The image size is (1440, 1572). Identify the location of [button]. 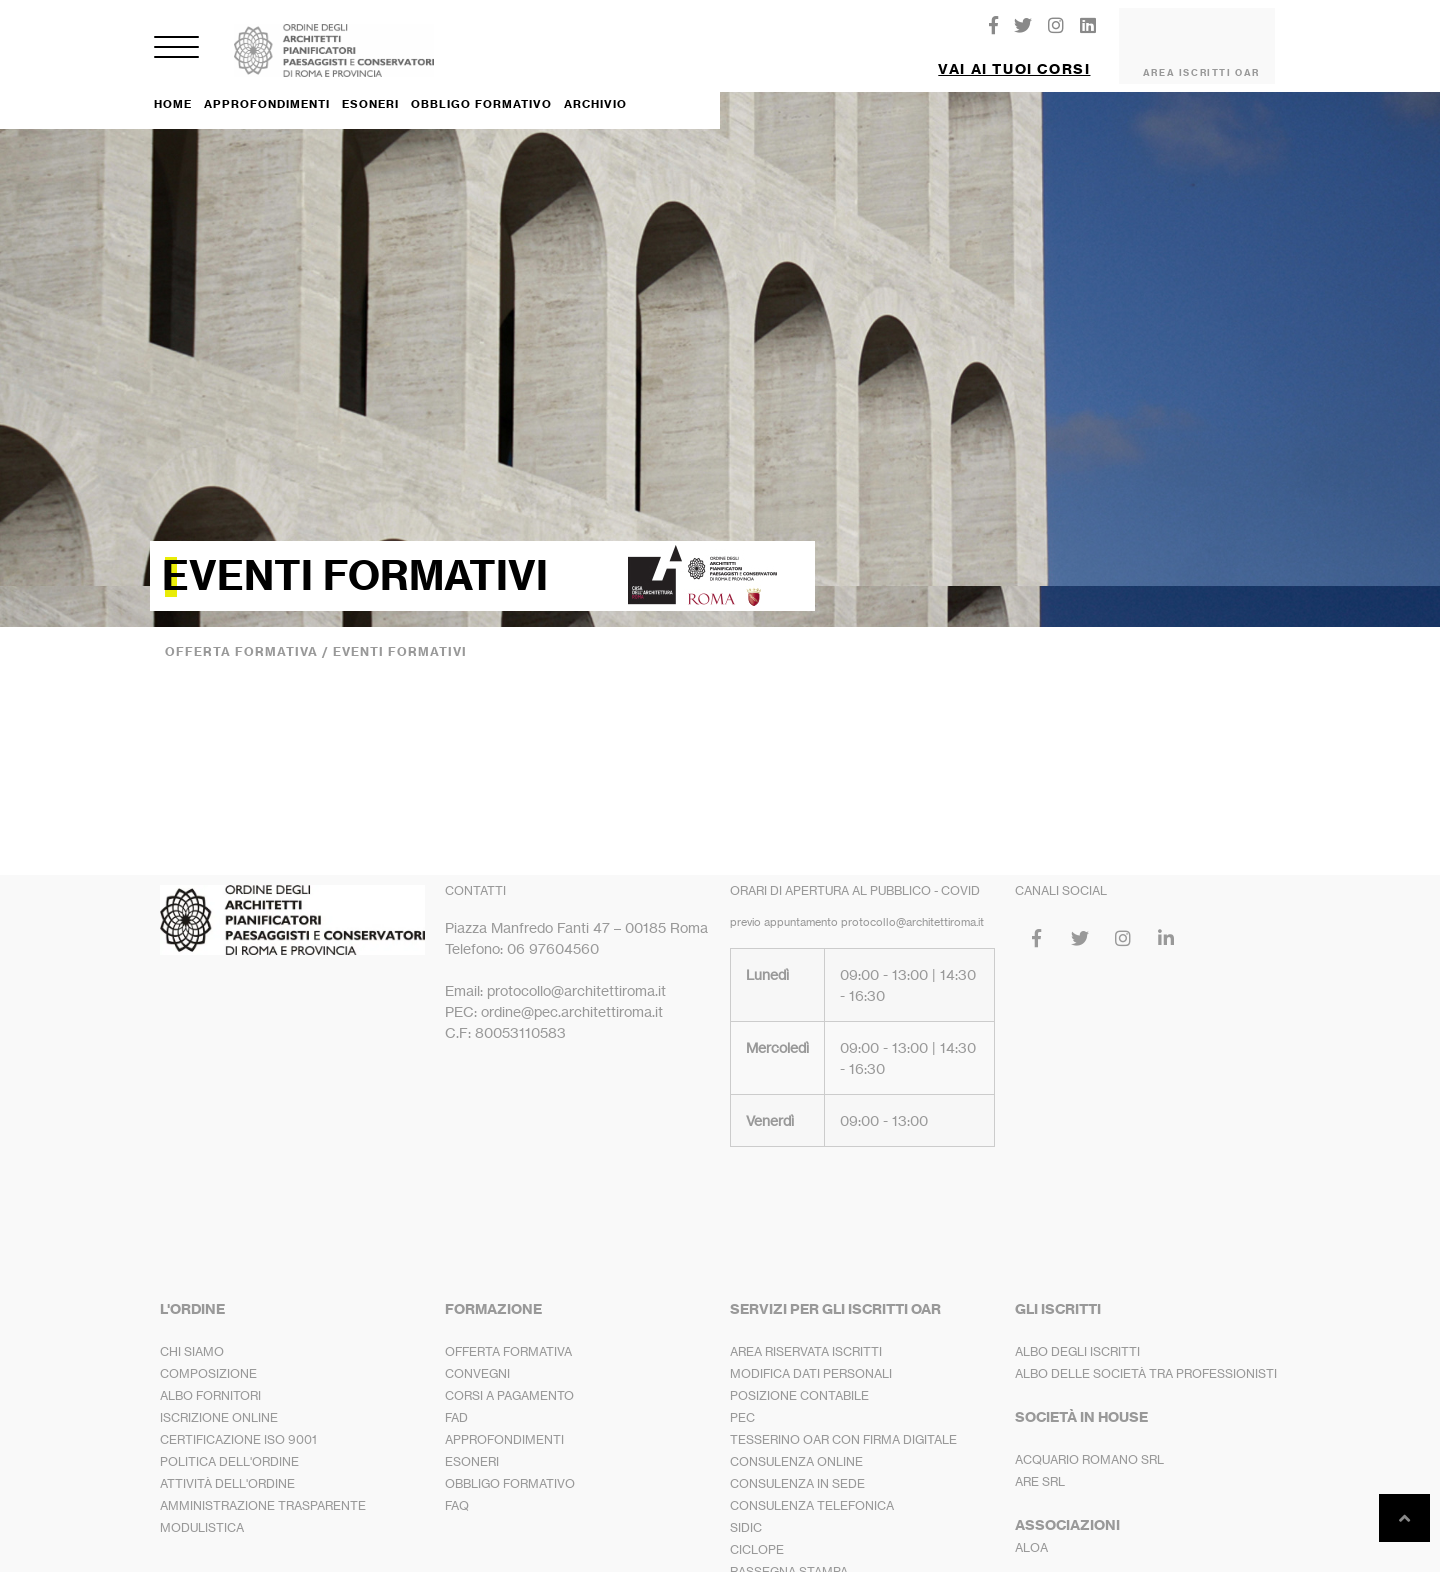
(1014, 53).